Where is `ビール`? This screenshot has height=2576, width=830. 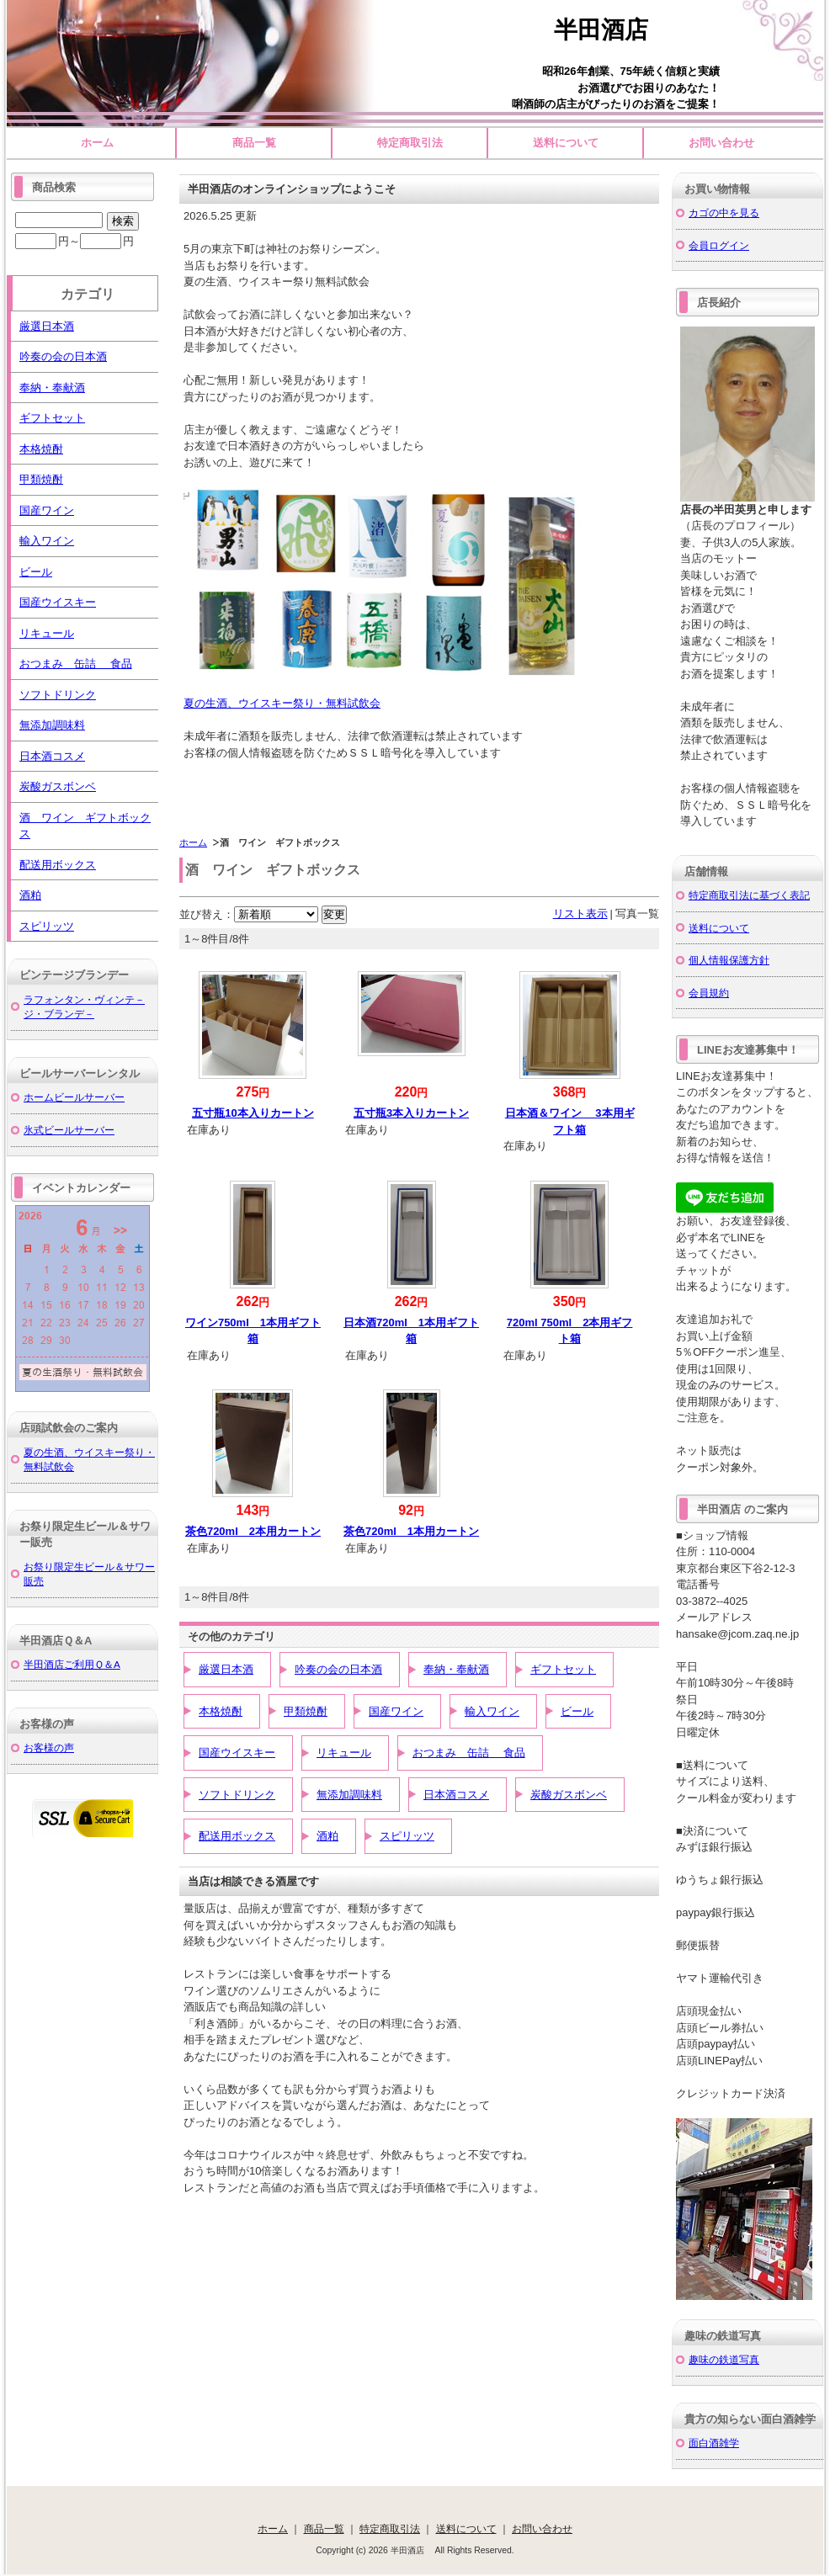 ビール is located at coordinates (577, 1711).